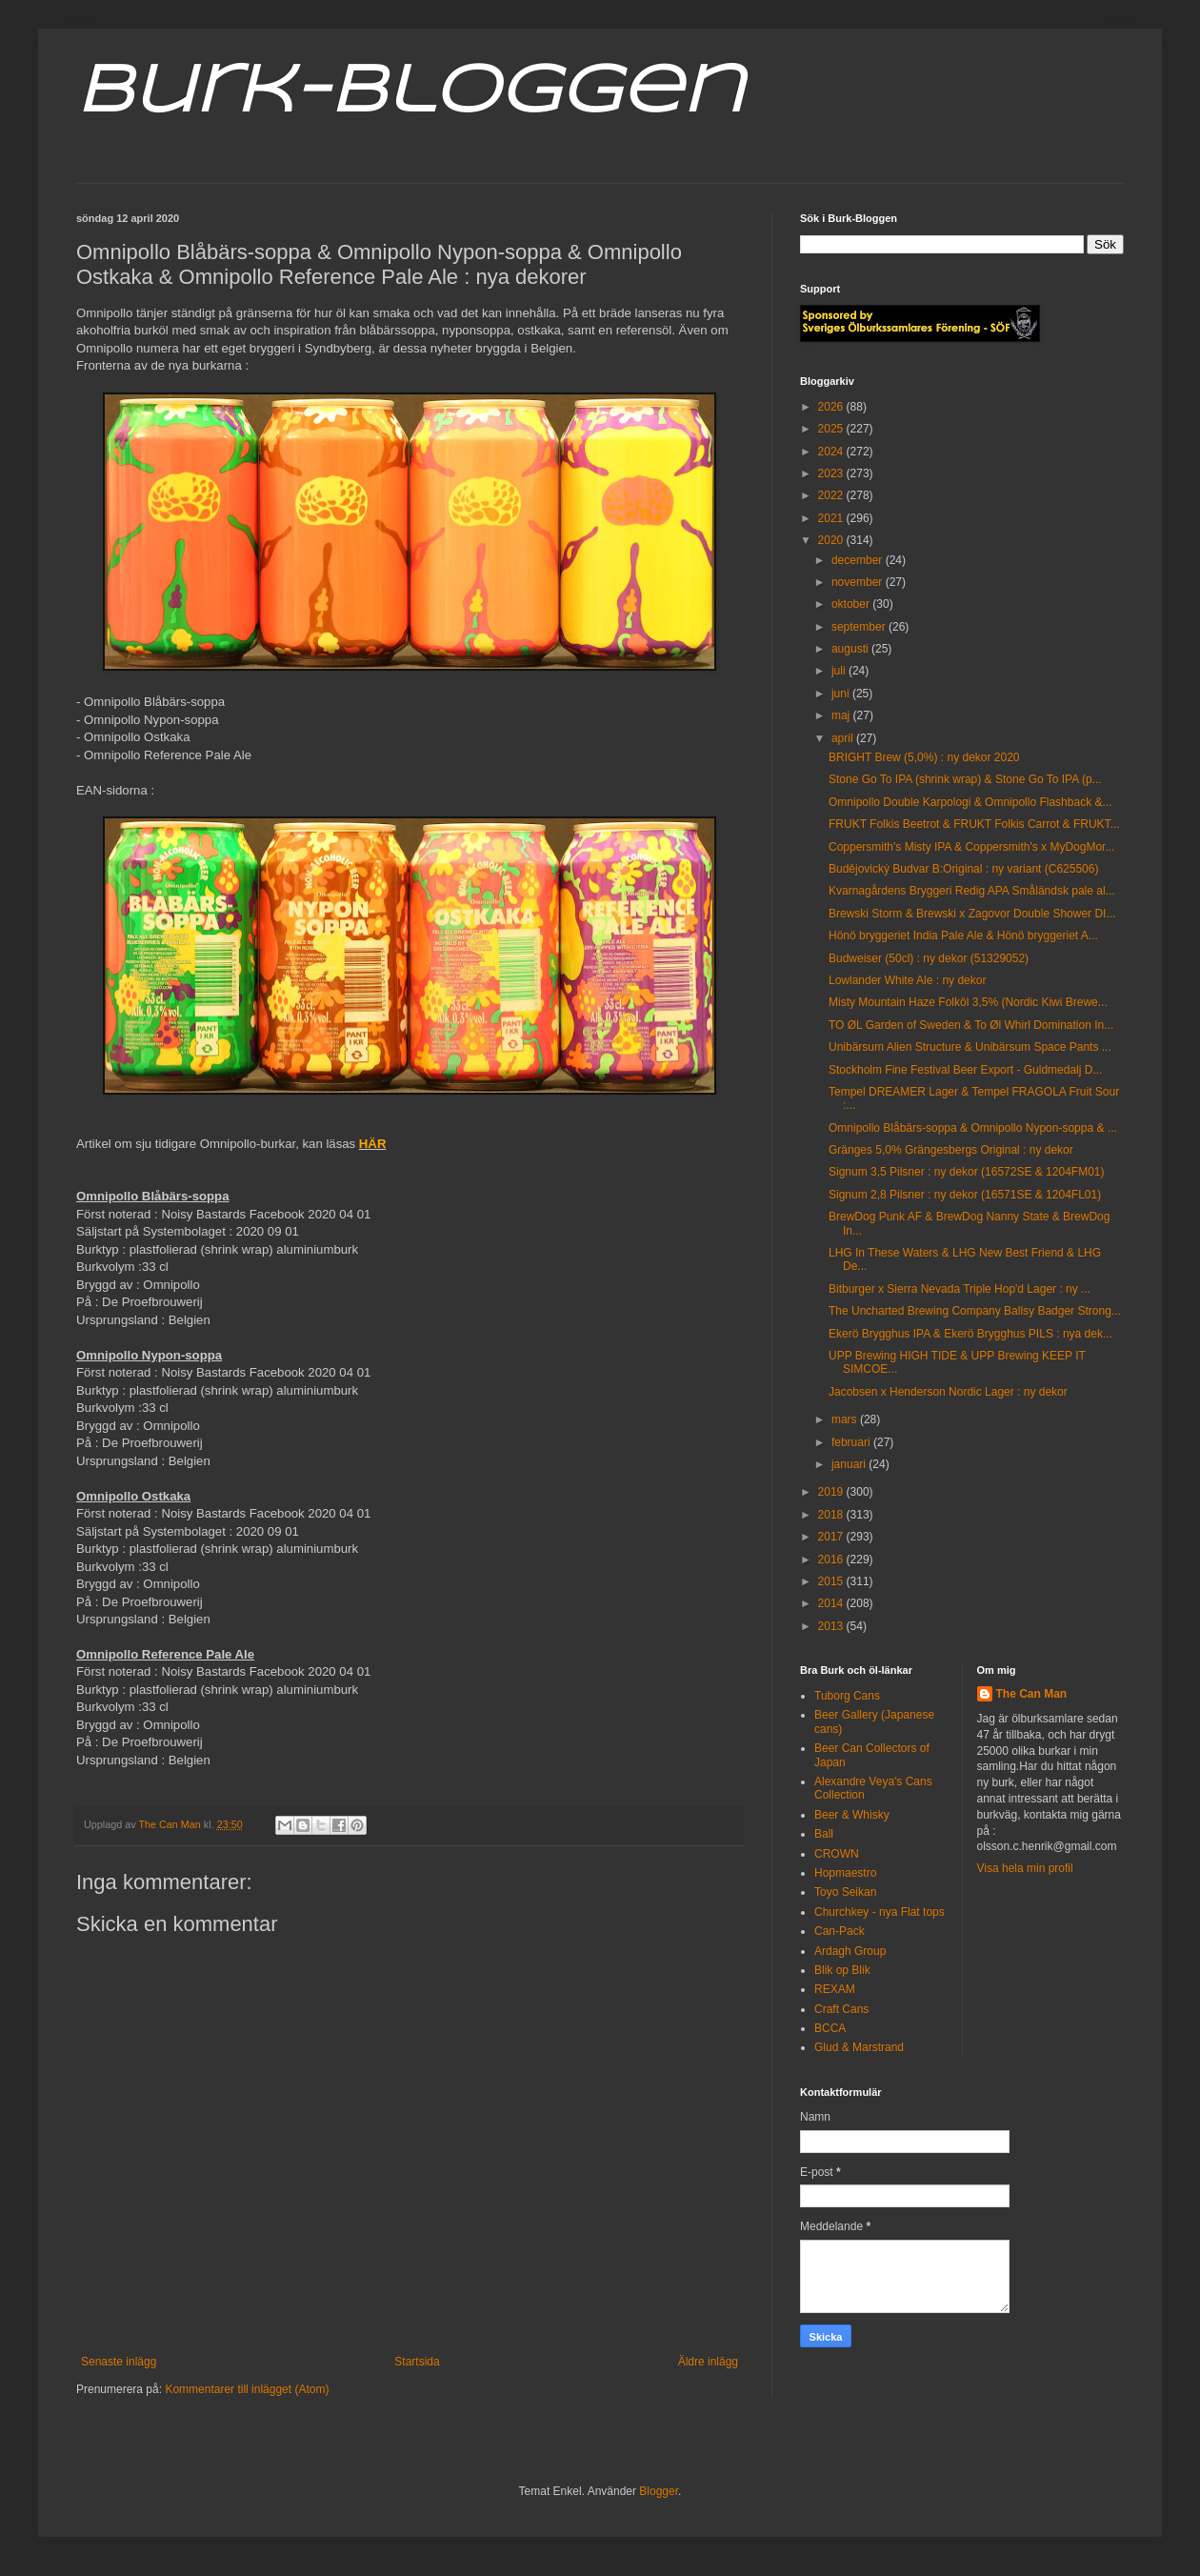 The height and width of the screenshot is (2576, 1200). Describe the element at coordinates (965, 1070) in the screenshot. I see `Stockholm Fine Festival Beer Export - Guldmedalj D...` at that location.